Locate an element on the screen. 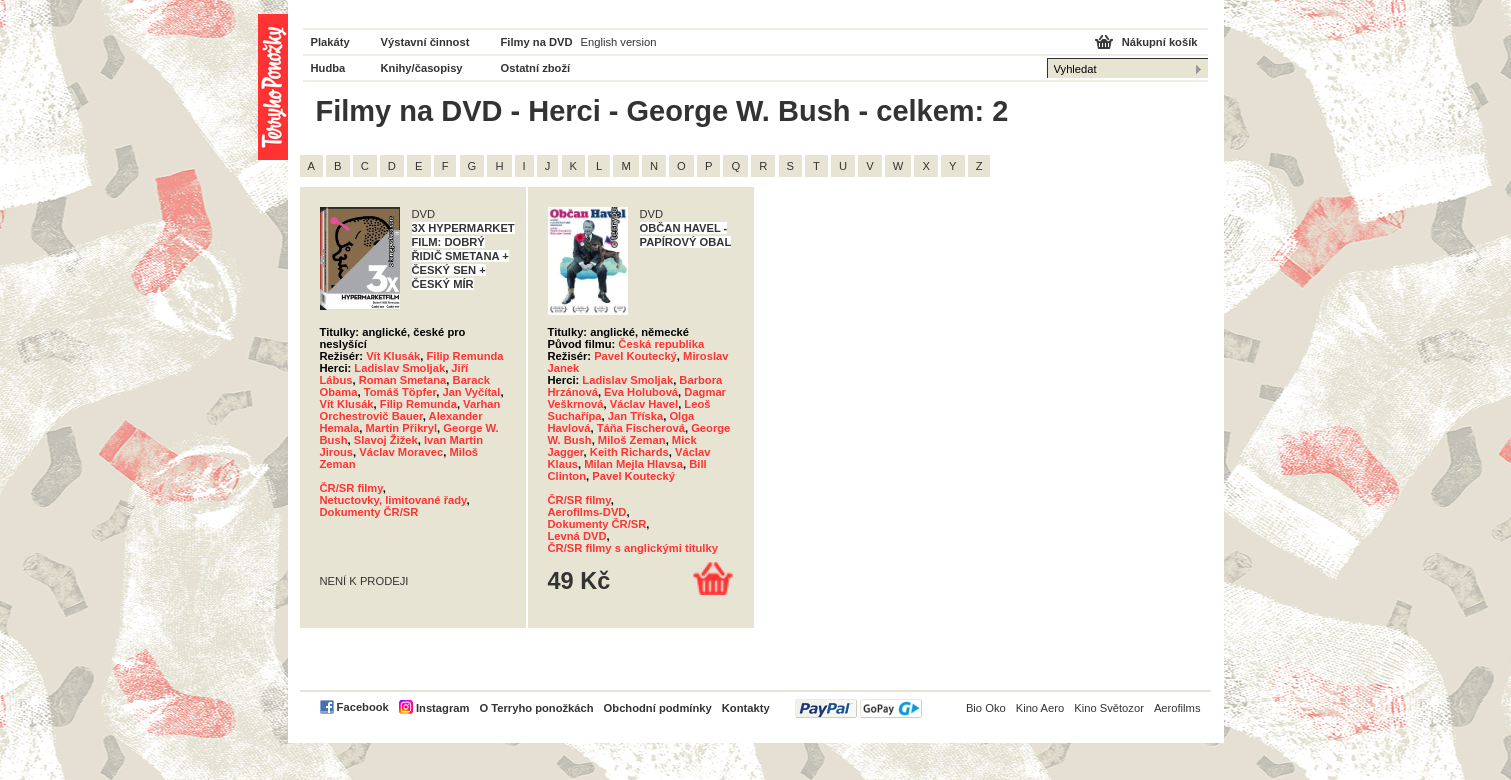  Levná DVD is located at coordinates (577, 536).